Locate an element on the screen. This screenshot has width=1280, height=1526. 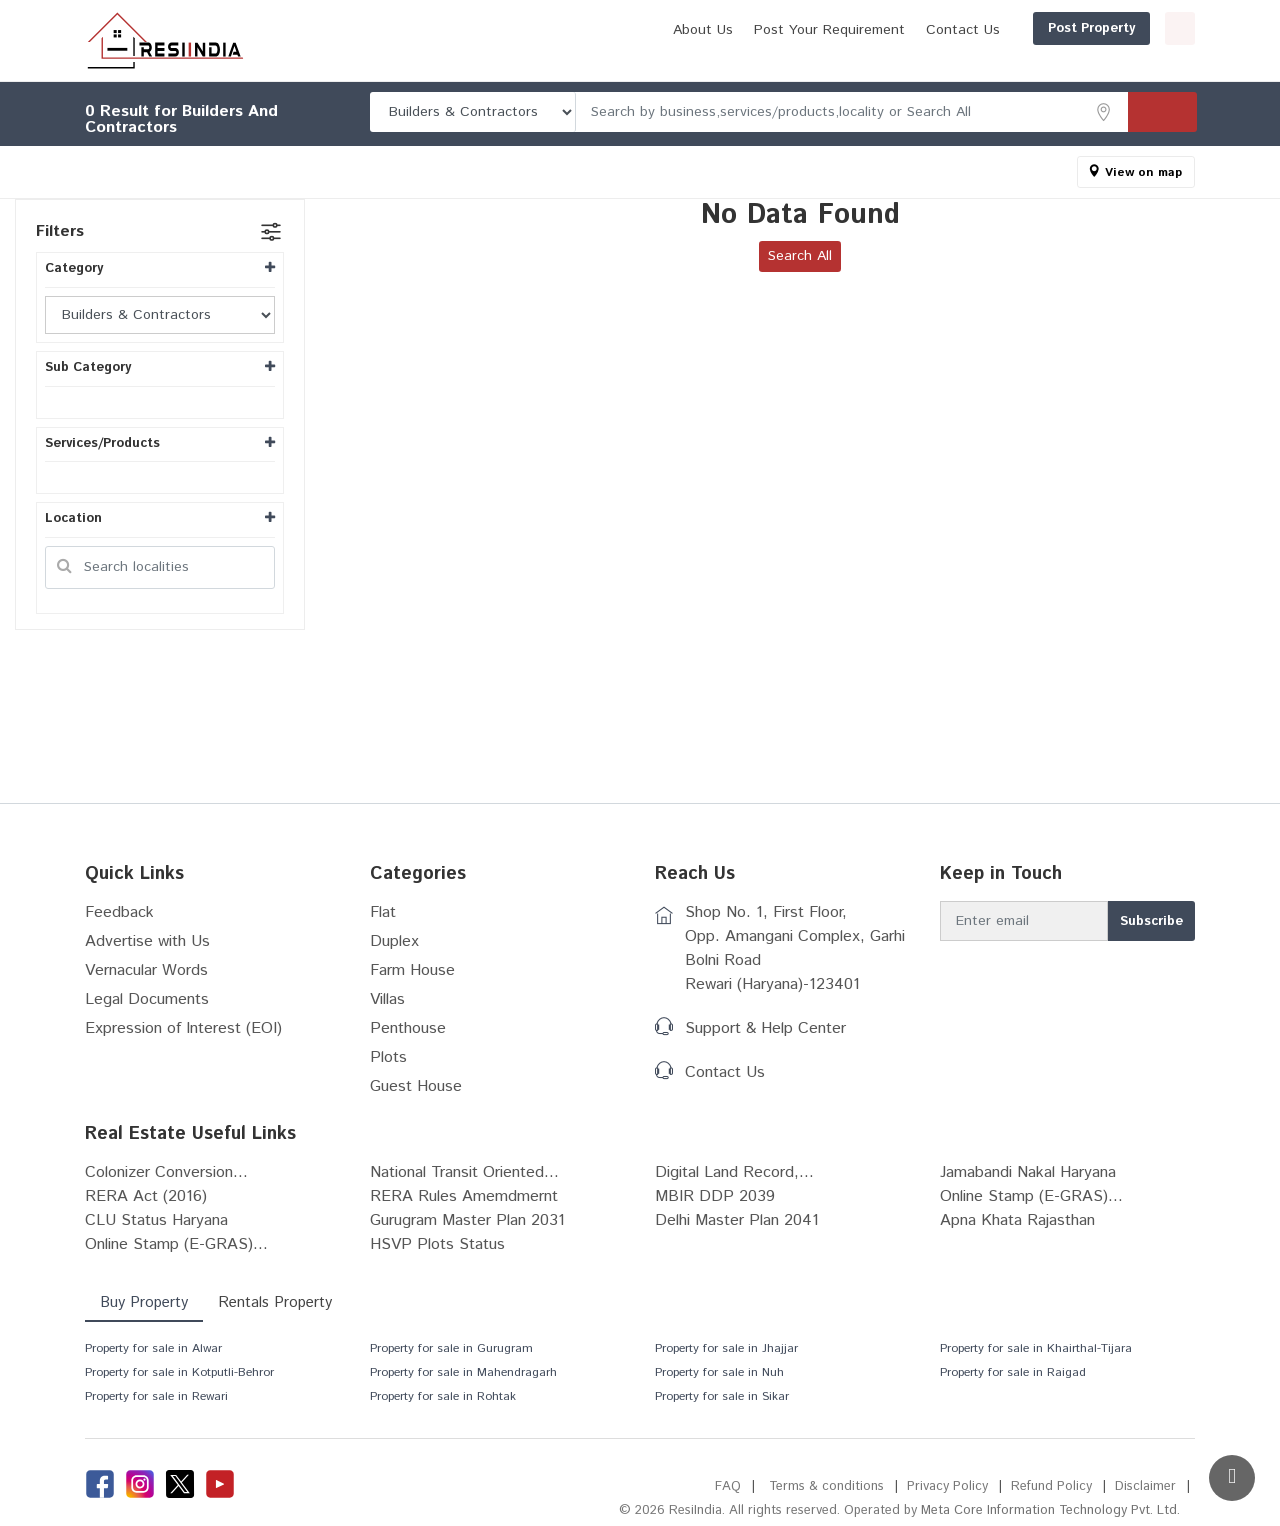
Post Your Requirement is located at coordinates (733, 30).